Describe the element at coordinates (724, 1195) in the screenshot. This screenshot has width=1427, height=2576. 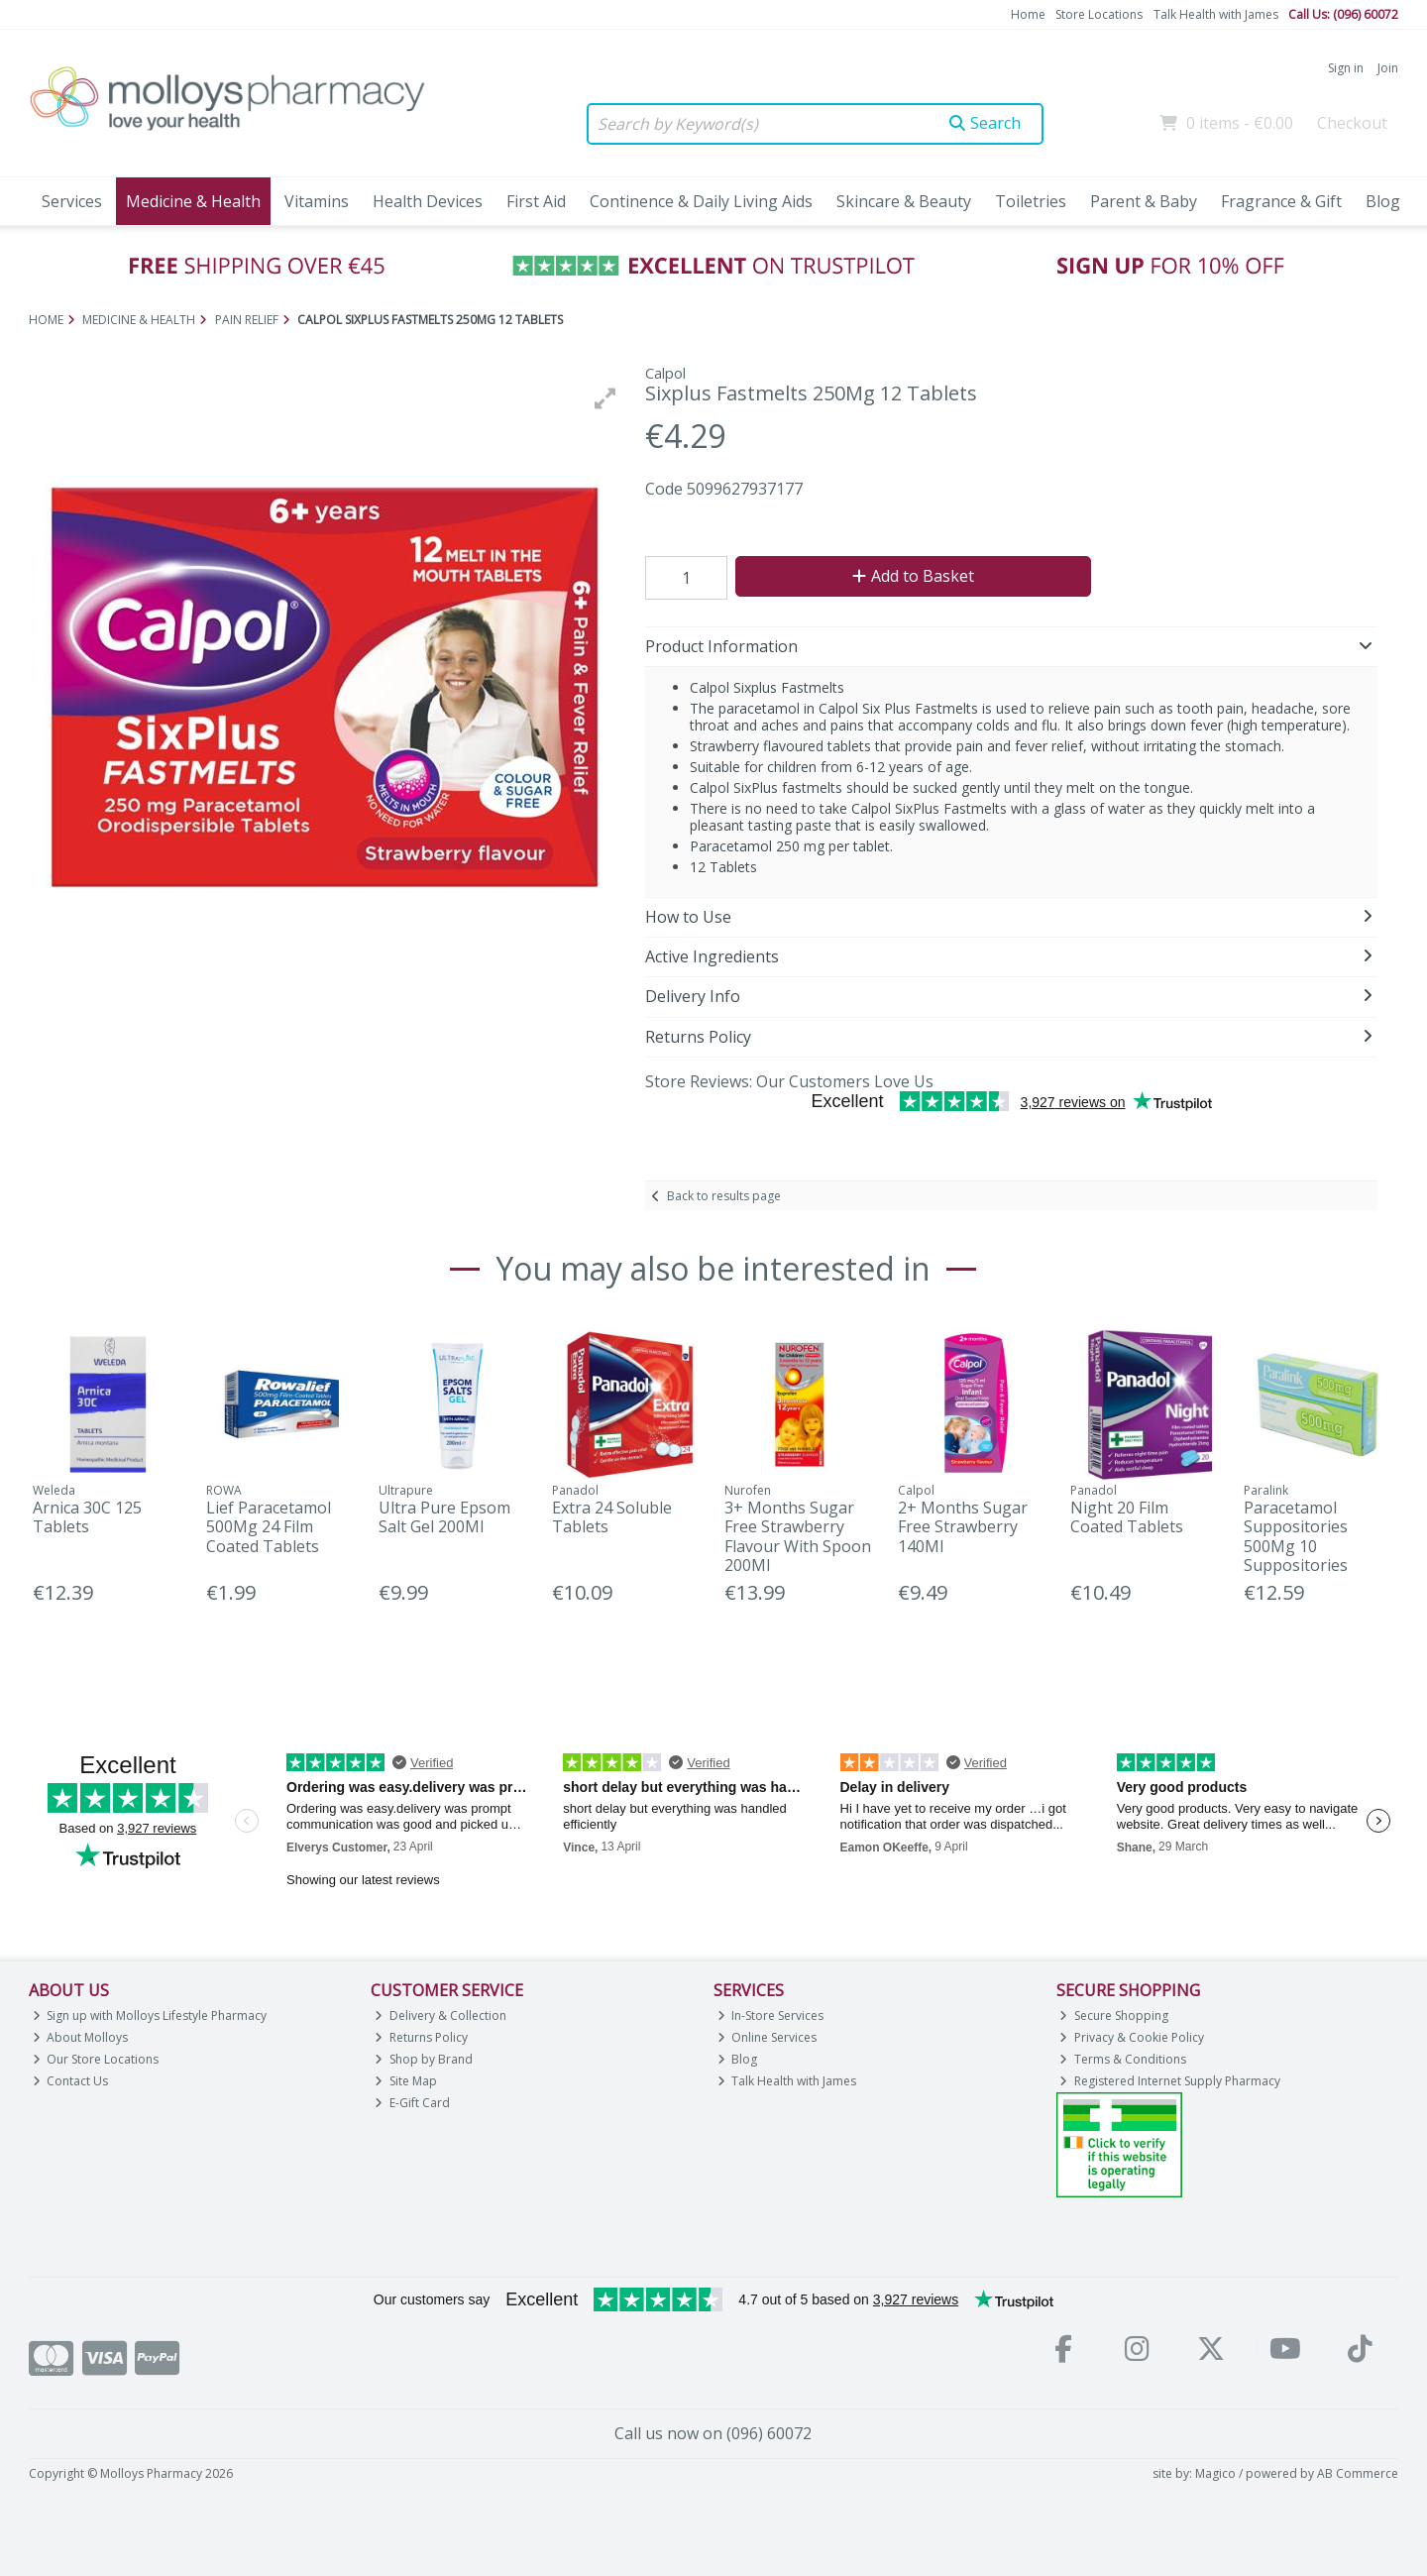
I see `Back to results page` at that location.